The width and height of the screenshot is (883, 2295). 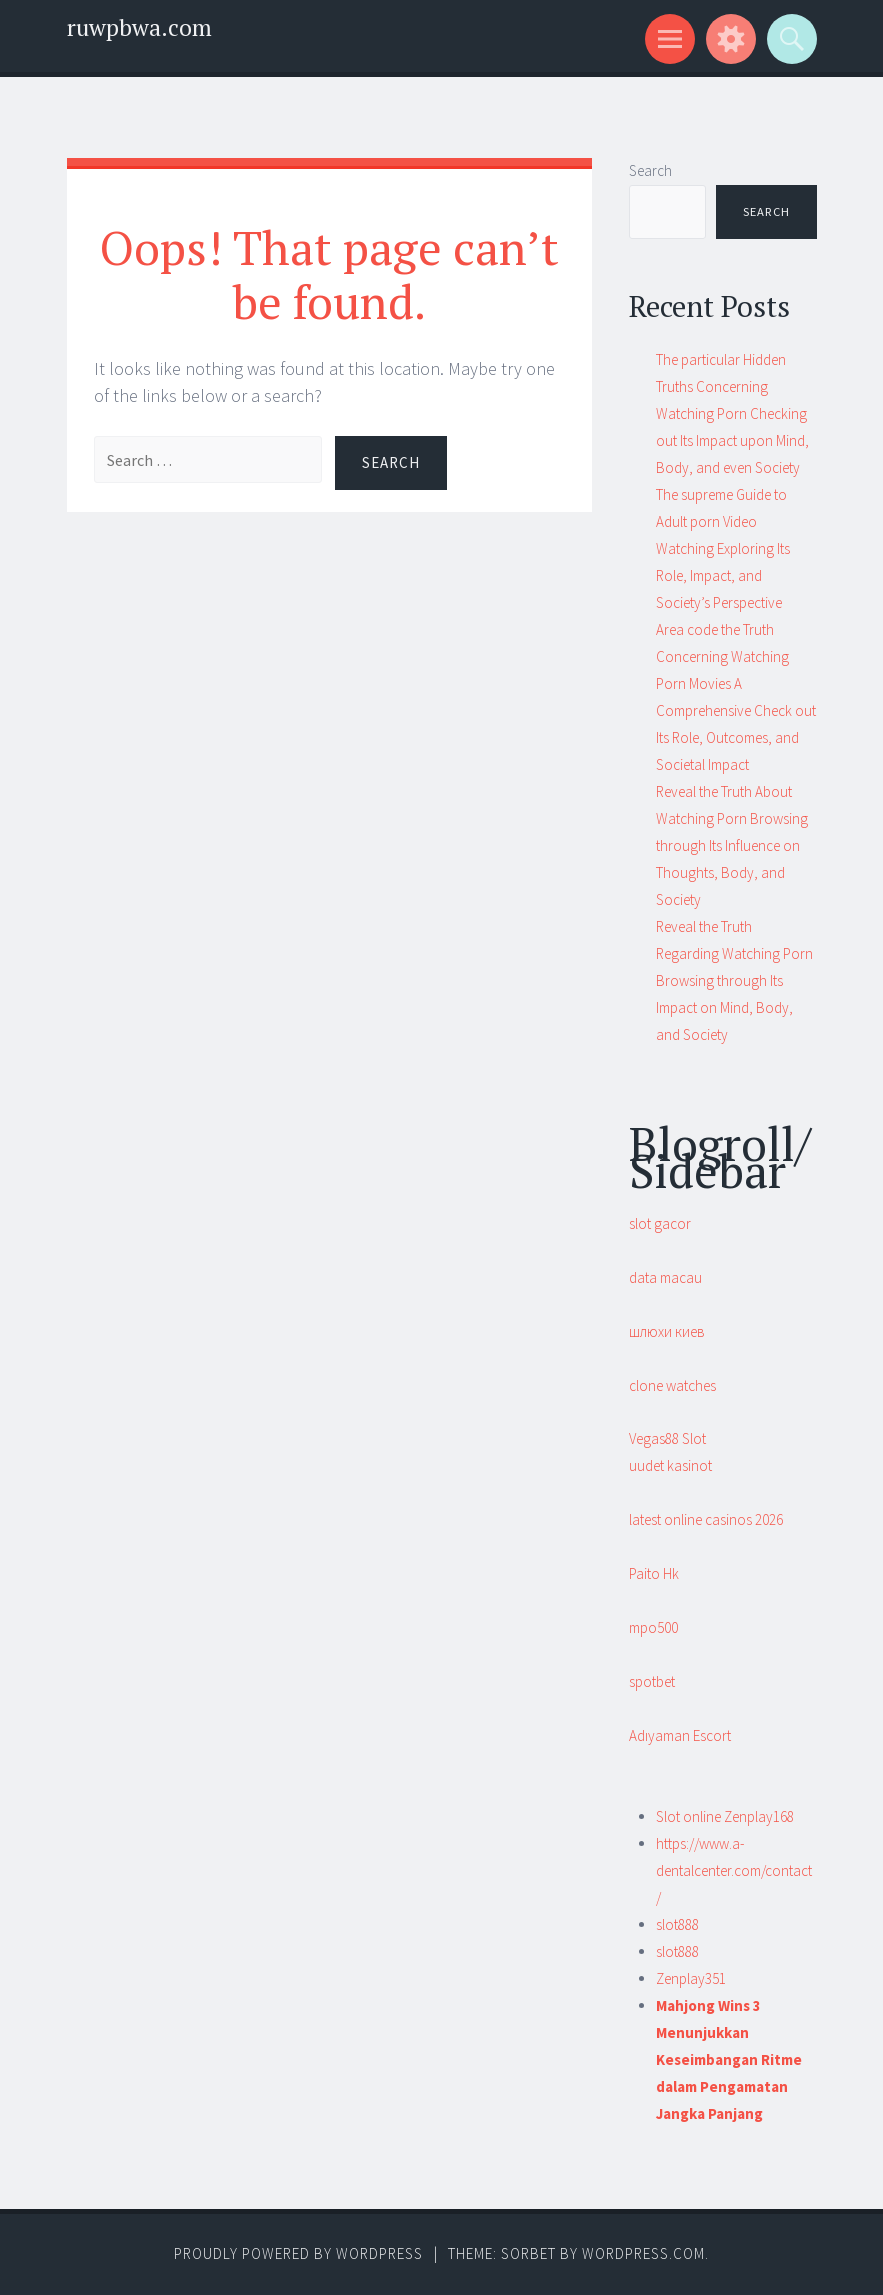 What do you see at coordinates (667, 1331) in the screenshot?
I see `шлюхи киев` at bounding box center [667, 1331].